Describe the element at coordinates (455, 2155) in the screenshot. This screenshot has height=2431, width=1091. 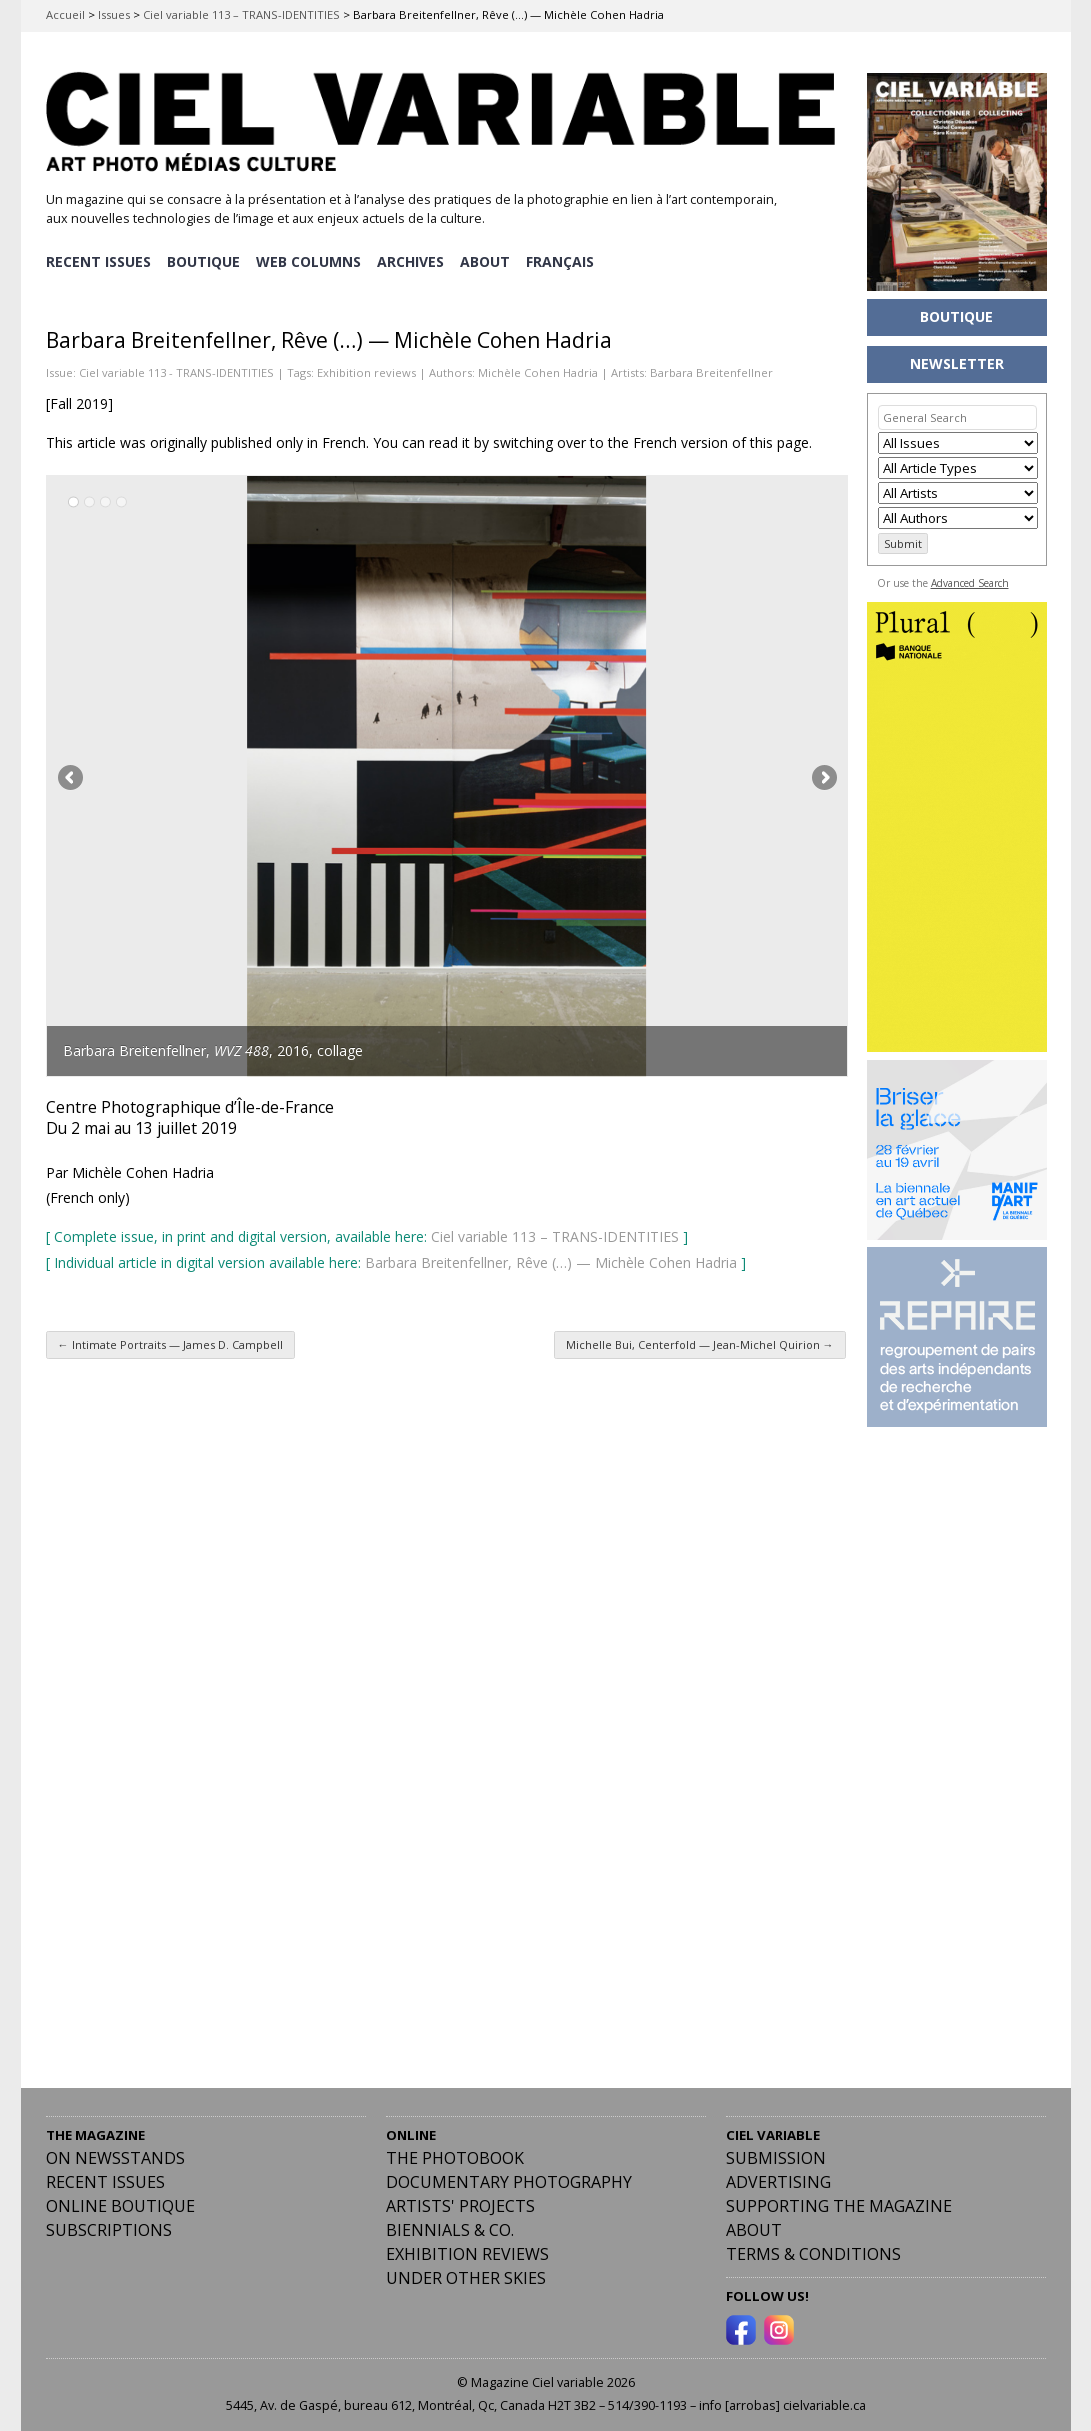
I see `The Photobook` at that location.